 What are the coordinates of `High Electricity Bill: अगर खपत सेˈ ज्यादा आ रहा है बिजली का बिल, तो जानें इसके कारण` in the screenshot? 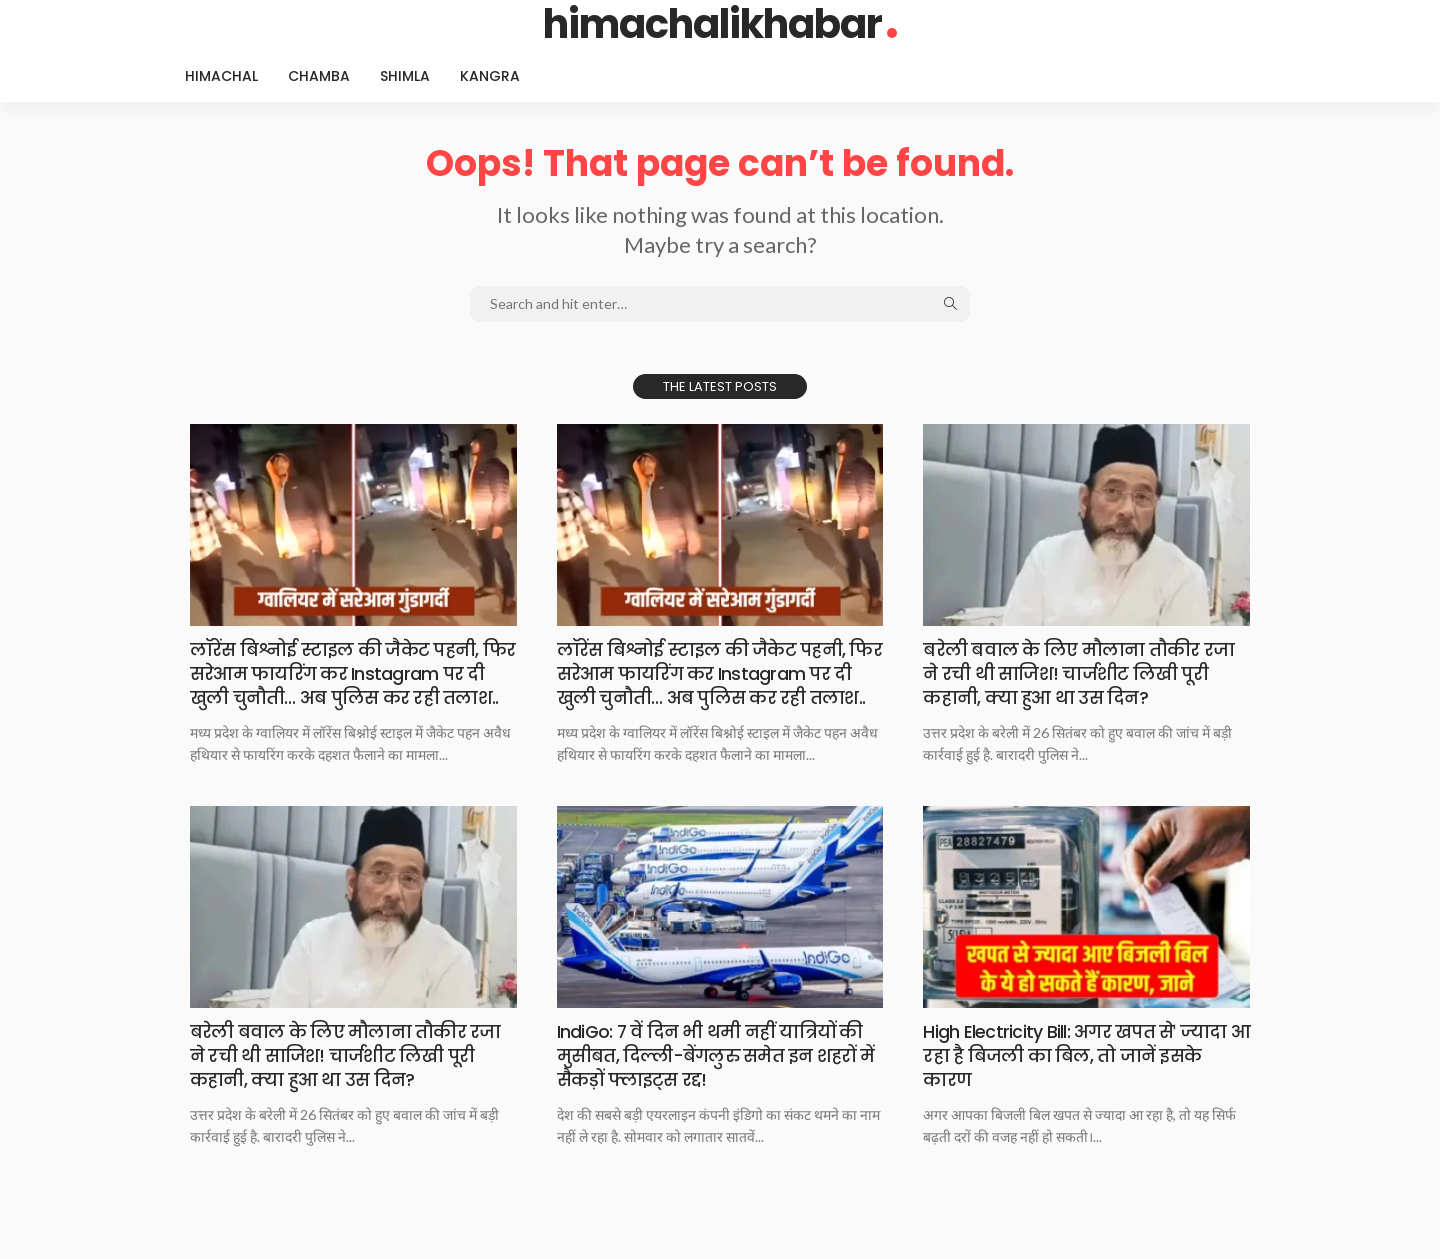 It's located at (1075, 1077).